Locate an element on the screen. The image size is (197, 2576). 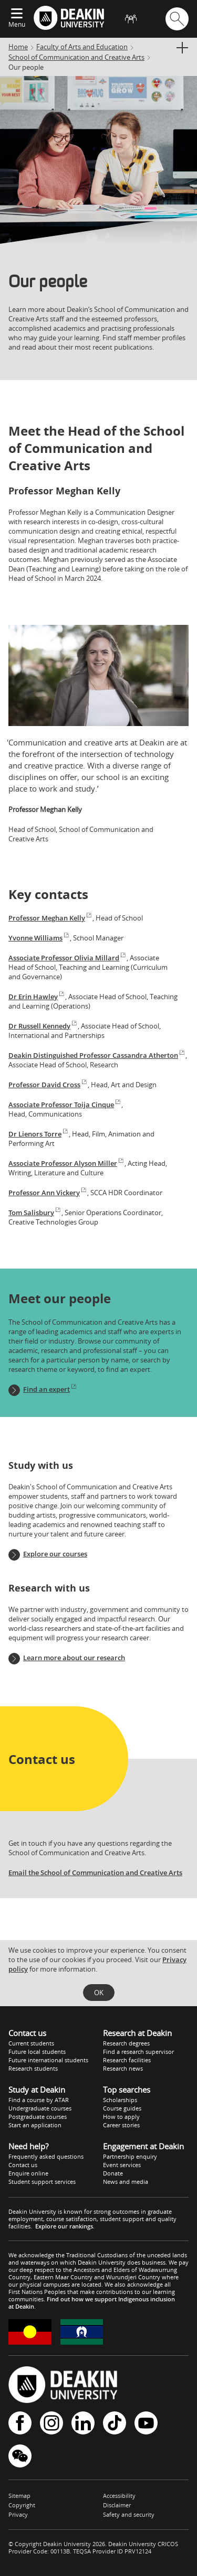
Associate Professor Alyson Miller is located at coordinates (66, 1163).